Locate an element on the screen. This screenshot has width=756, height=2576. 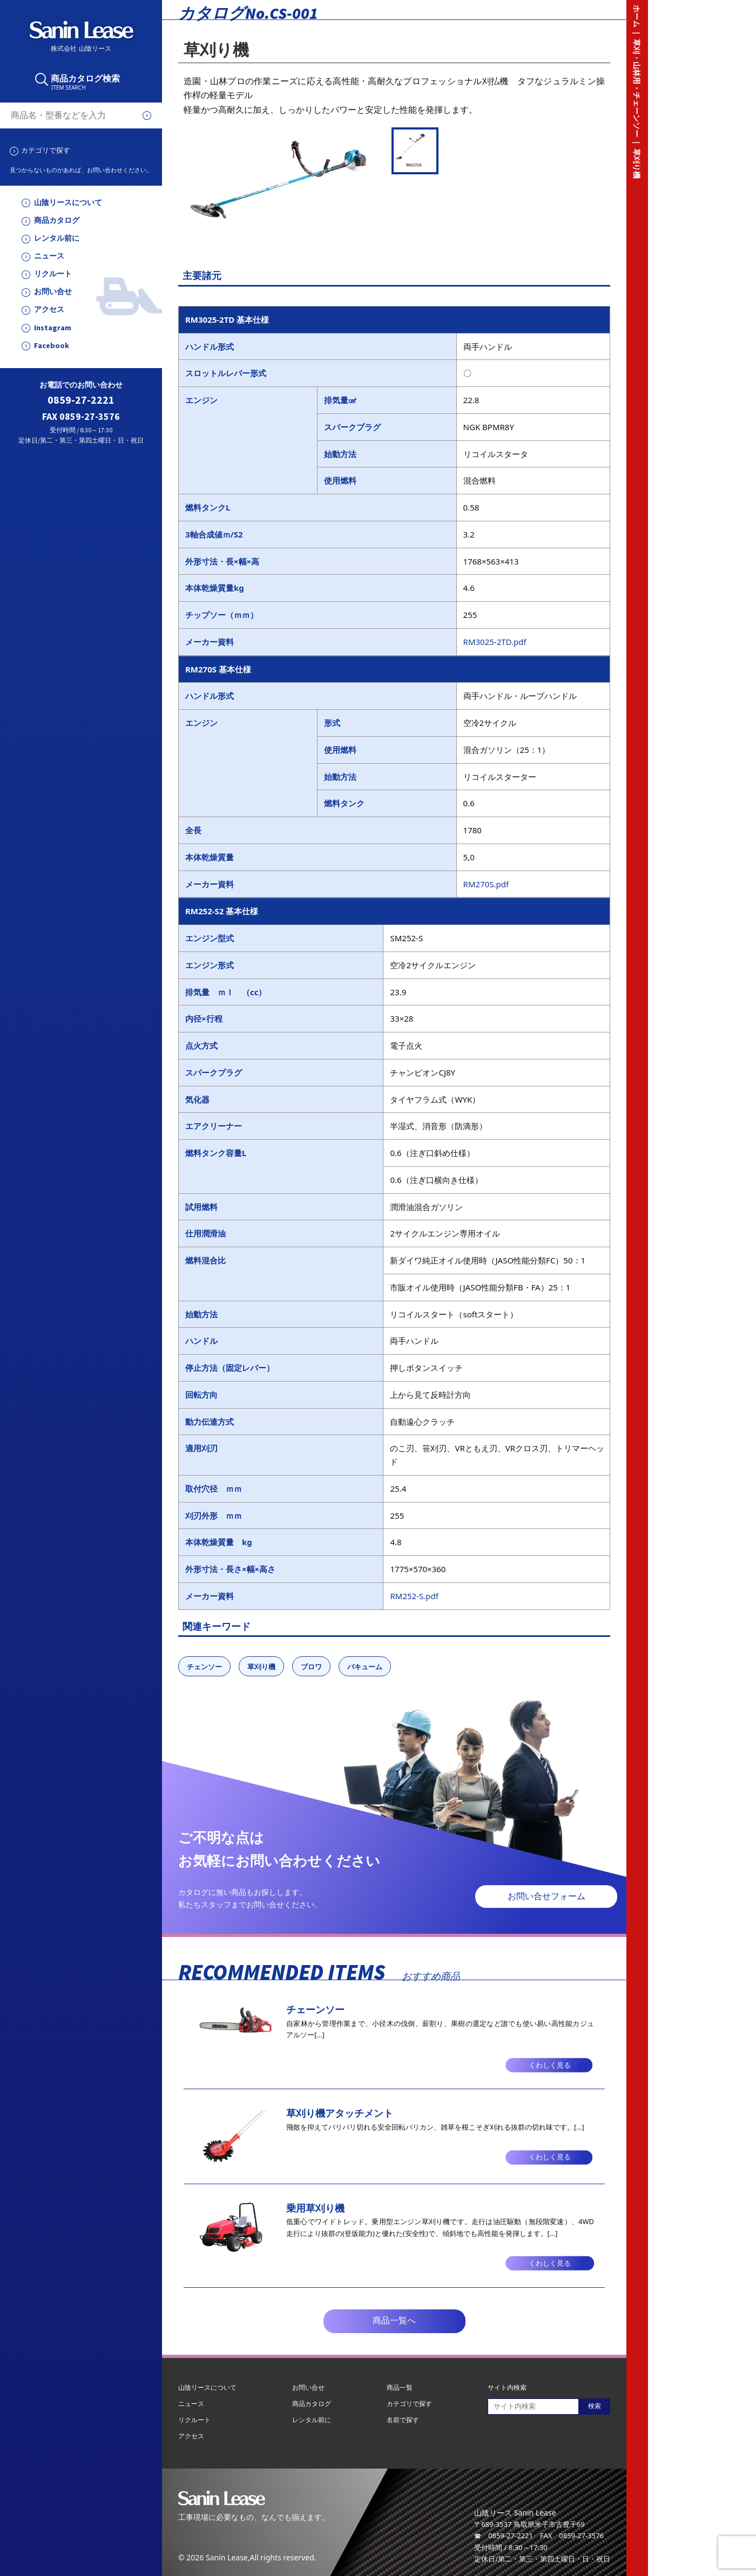
RM252-S.pdf is located at coordinates (414, 1596).